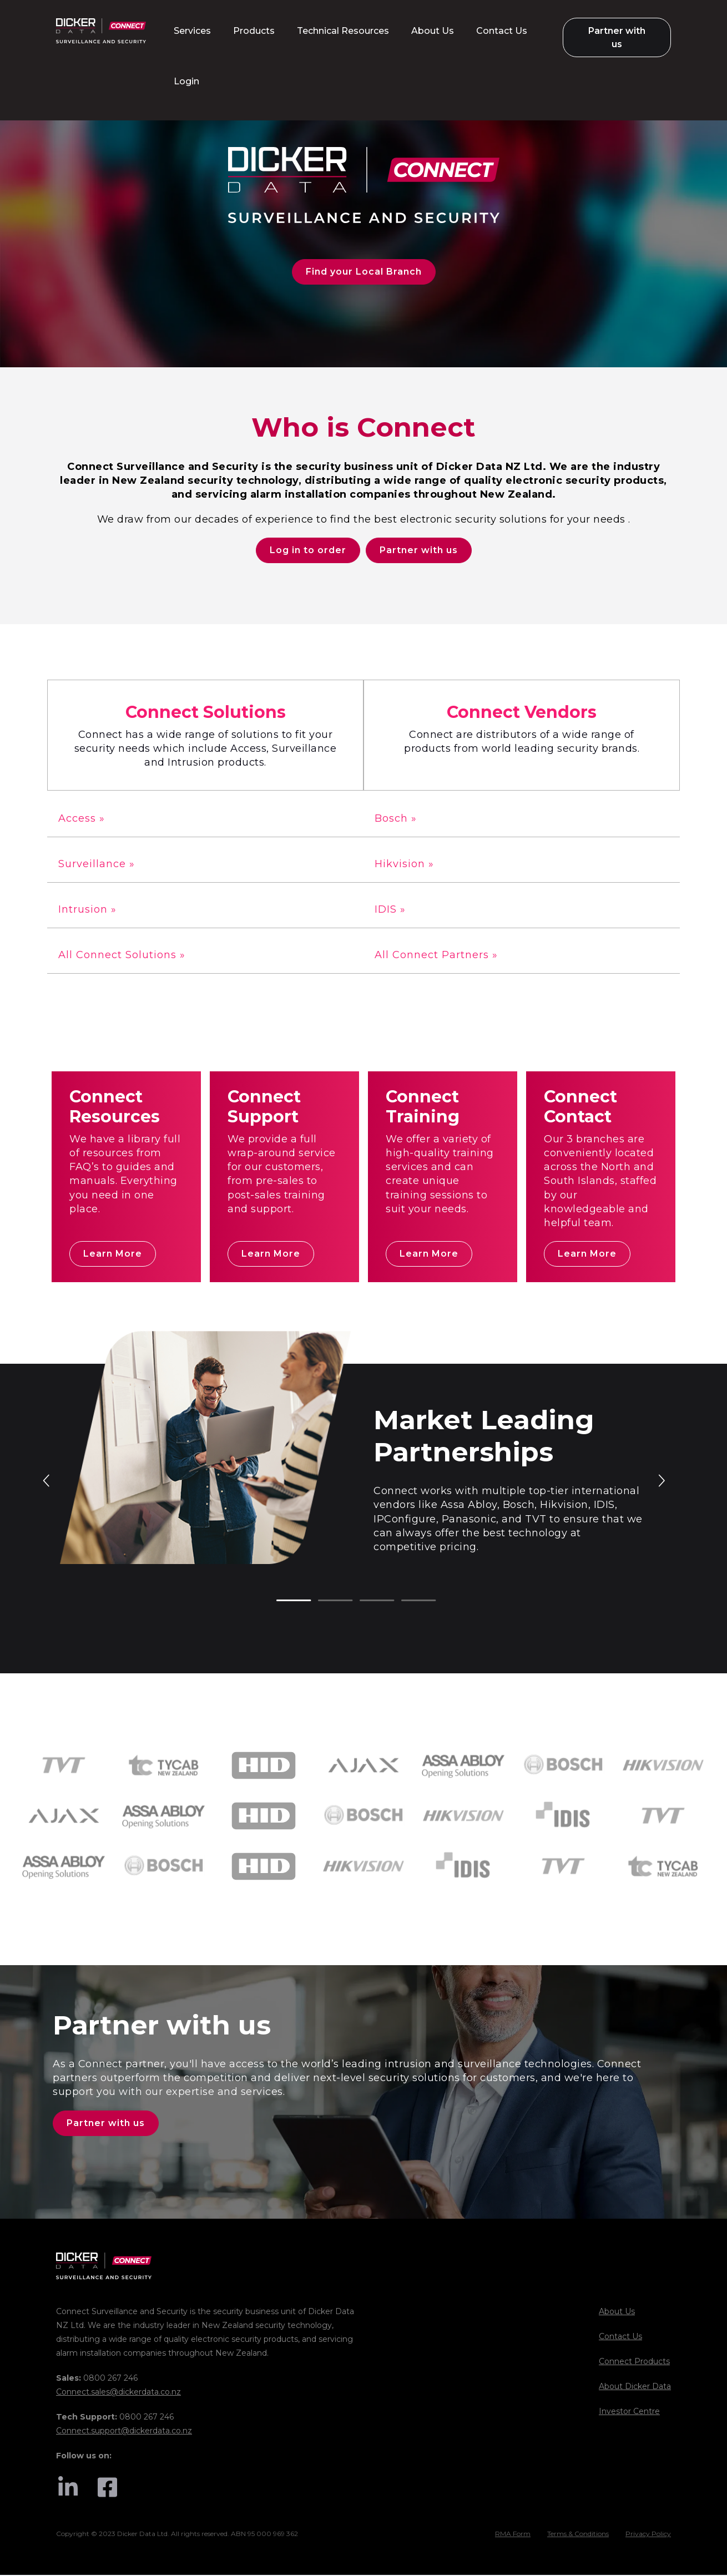 Image resolution: width=727 pixels, height=2576 pixels. Describe the element at coordinates (617, 2312) in the screenshot. I see `About Us` at that location.